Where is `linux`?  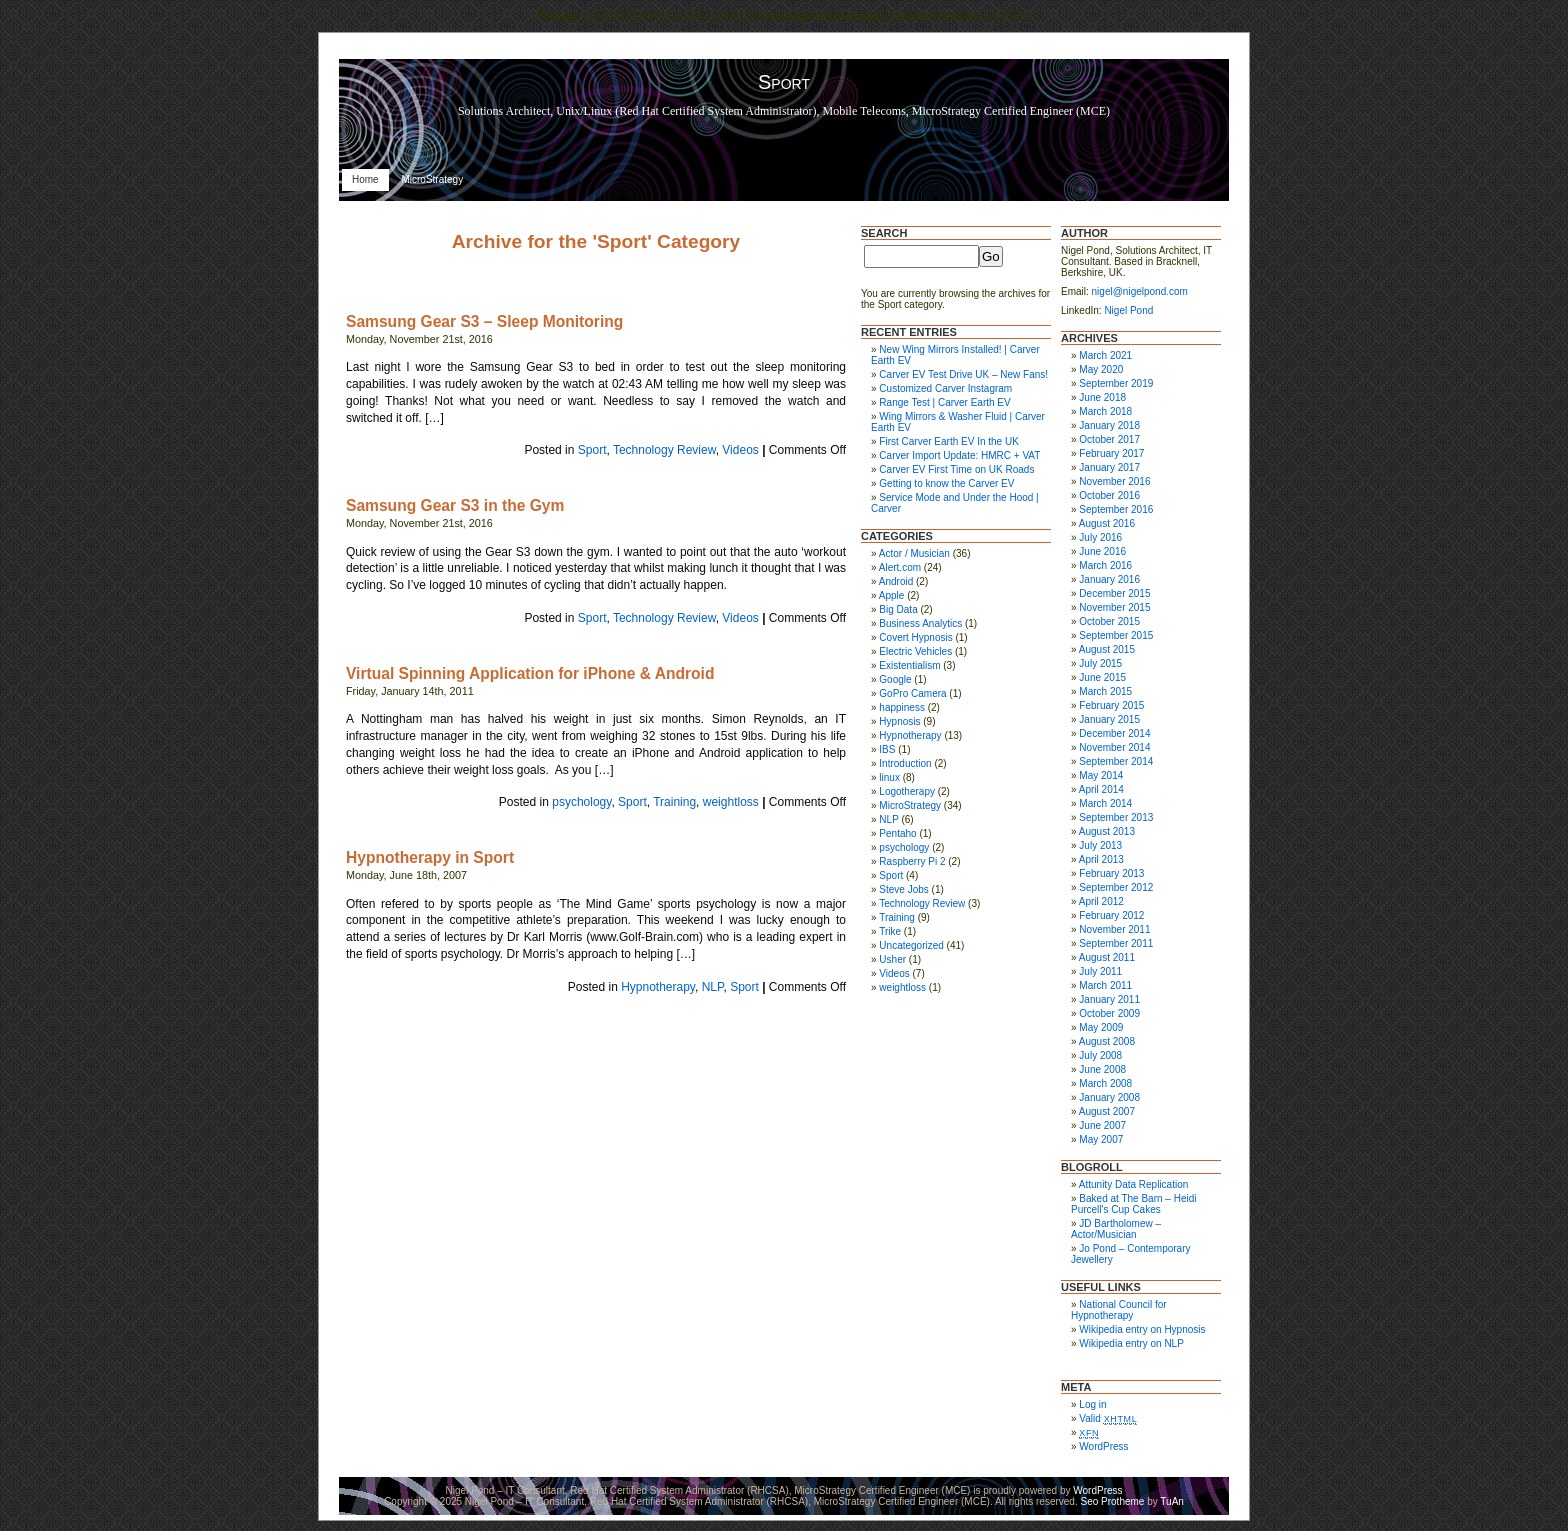
linux is located at coordinates (889, 777).